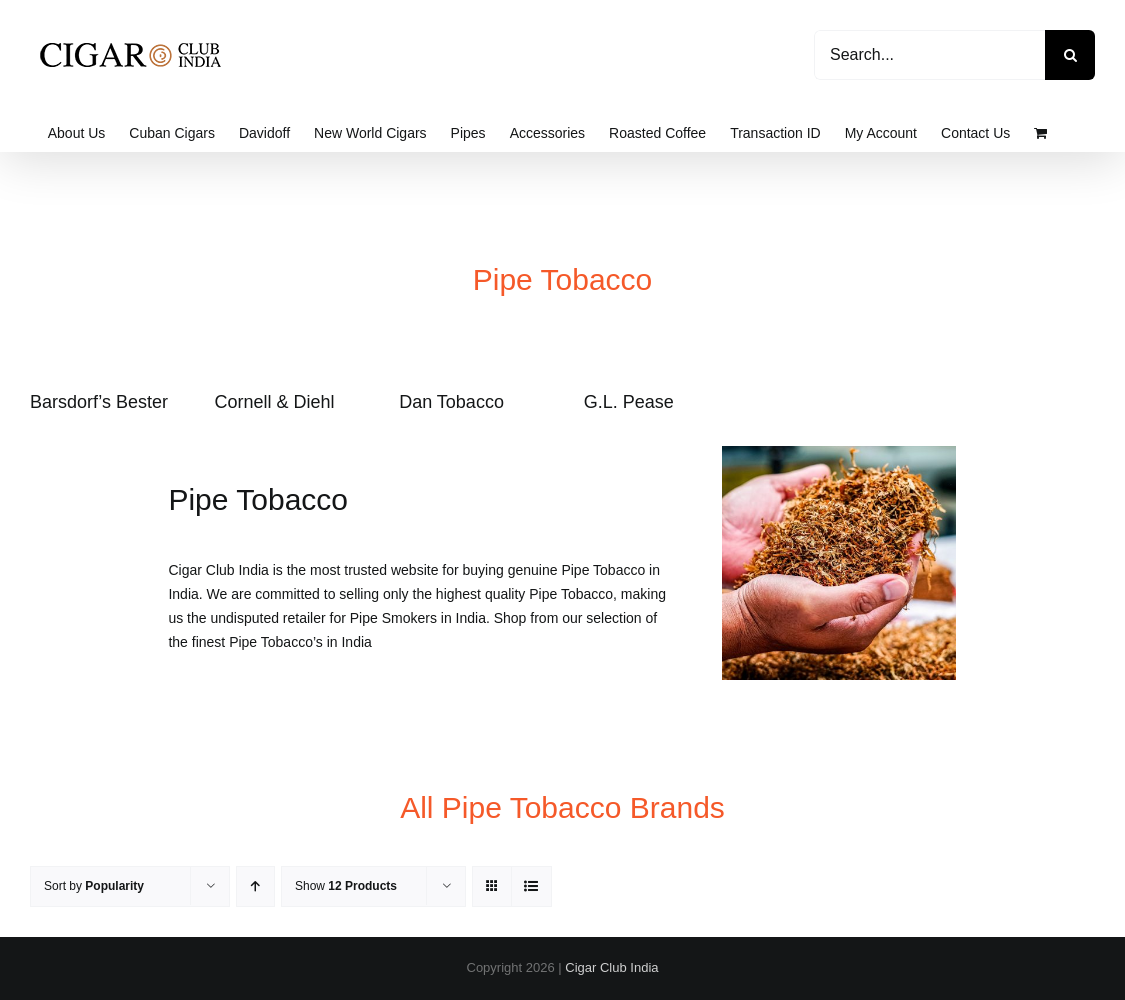  Describe the element at coordinates (929, 55) in the screenshot. I see `[Search...]` at that location.